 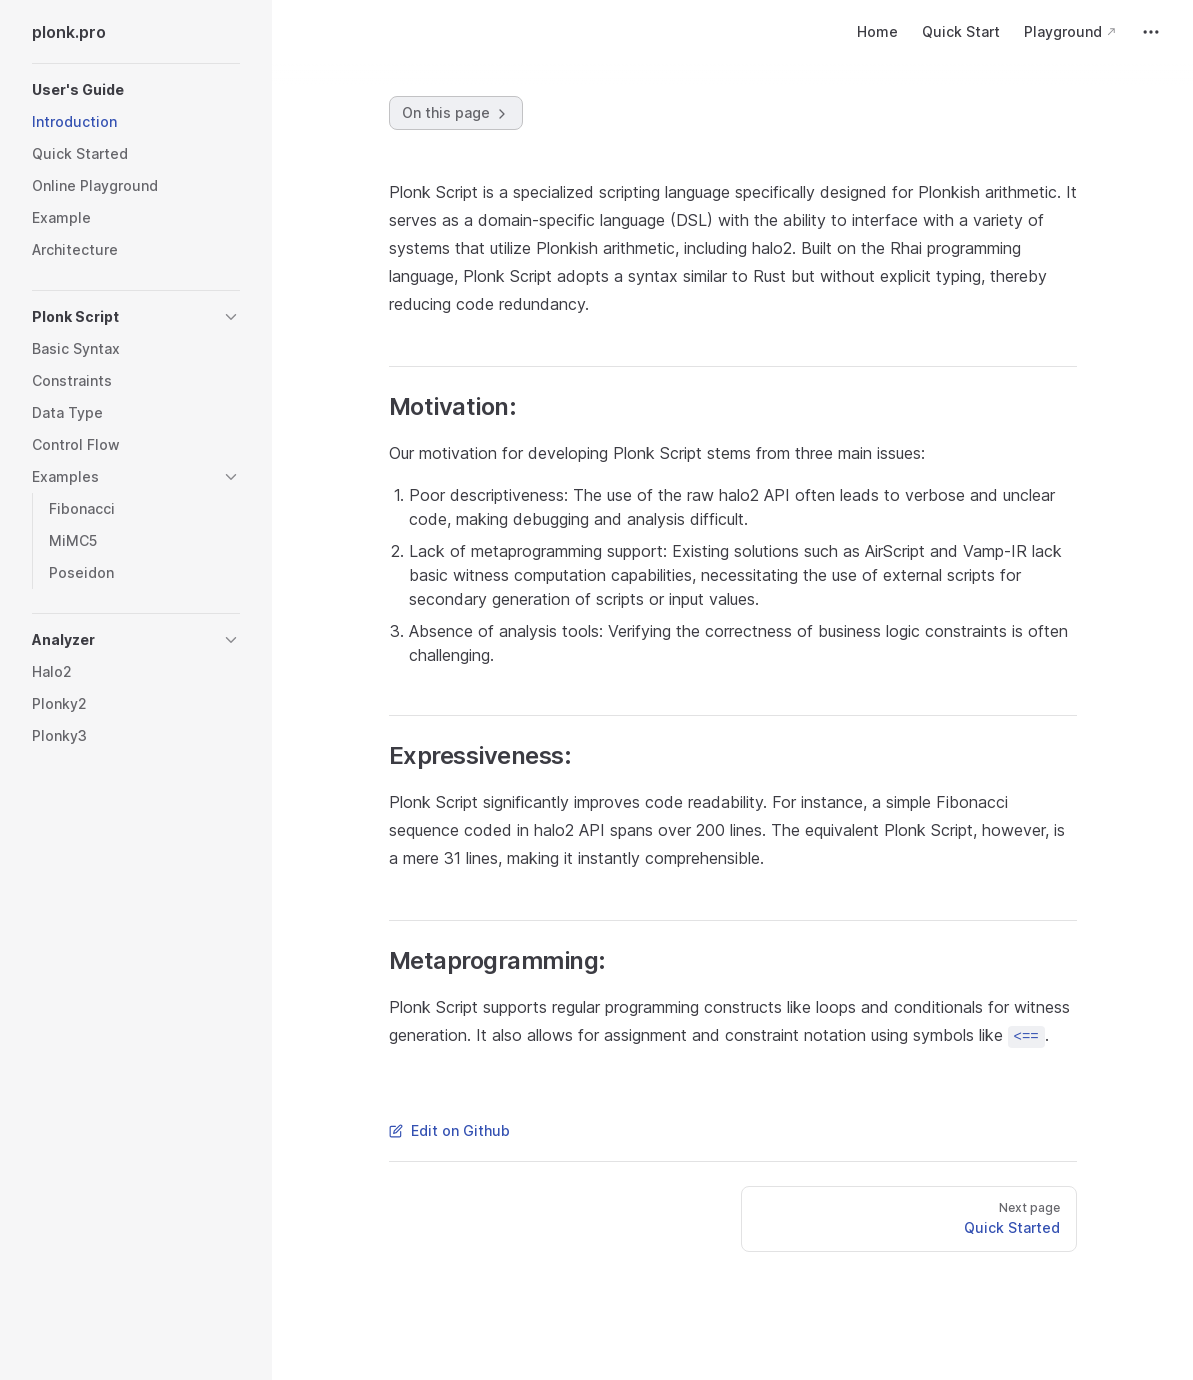 I want to click on On this page, so click(x=456, y=113).